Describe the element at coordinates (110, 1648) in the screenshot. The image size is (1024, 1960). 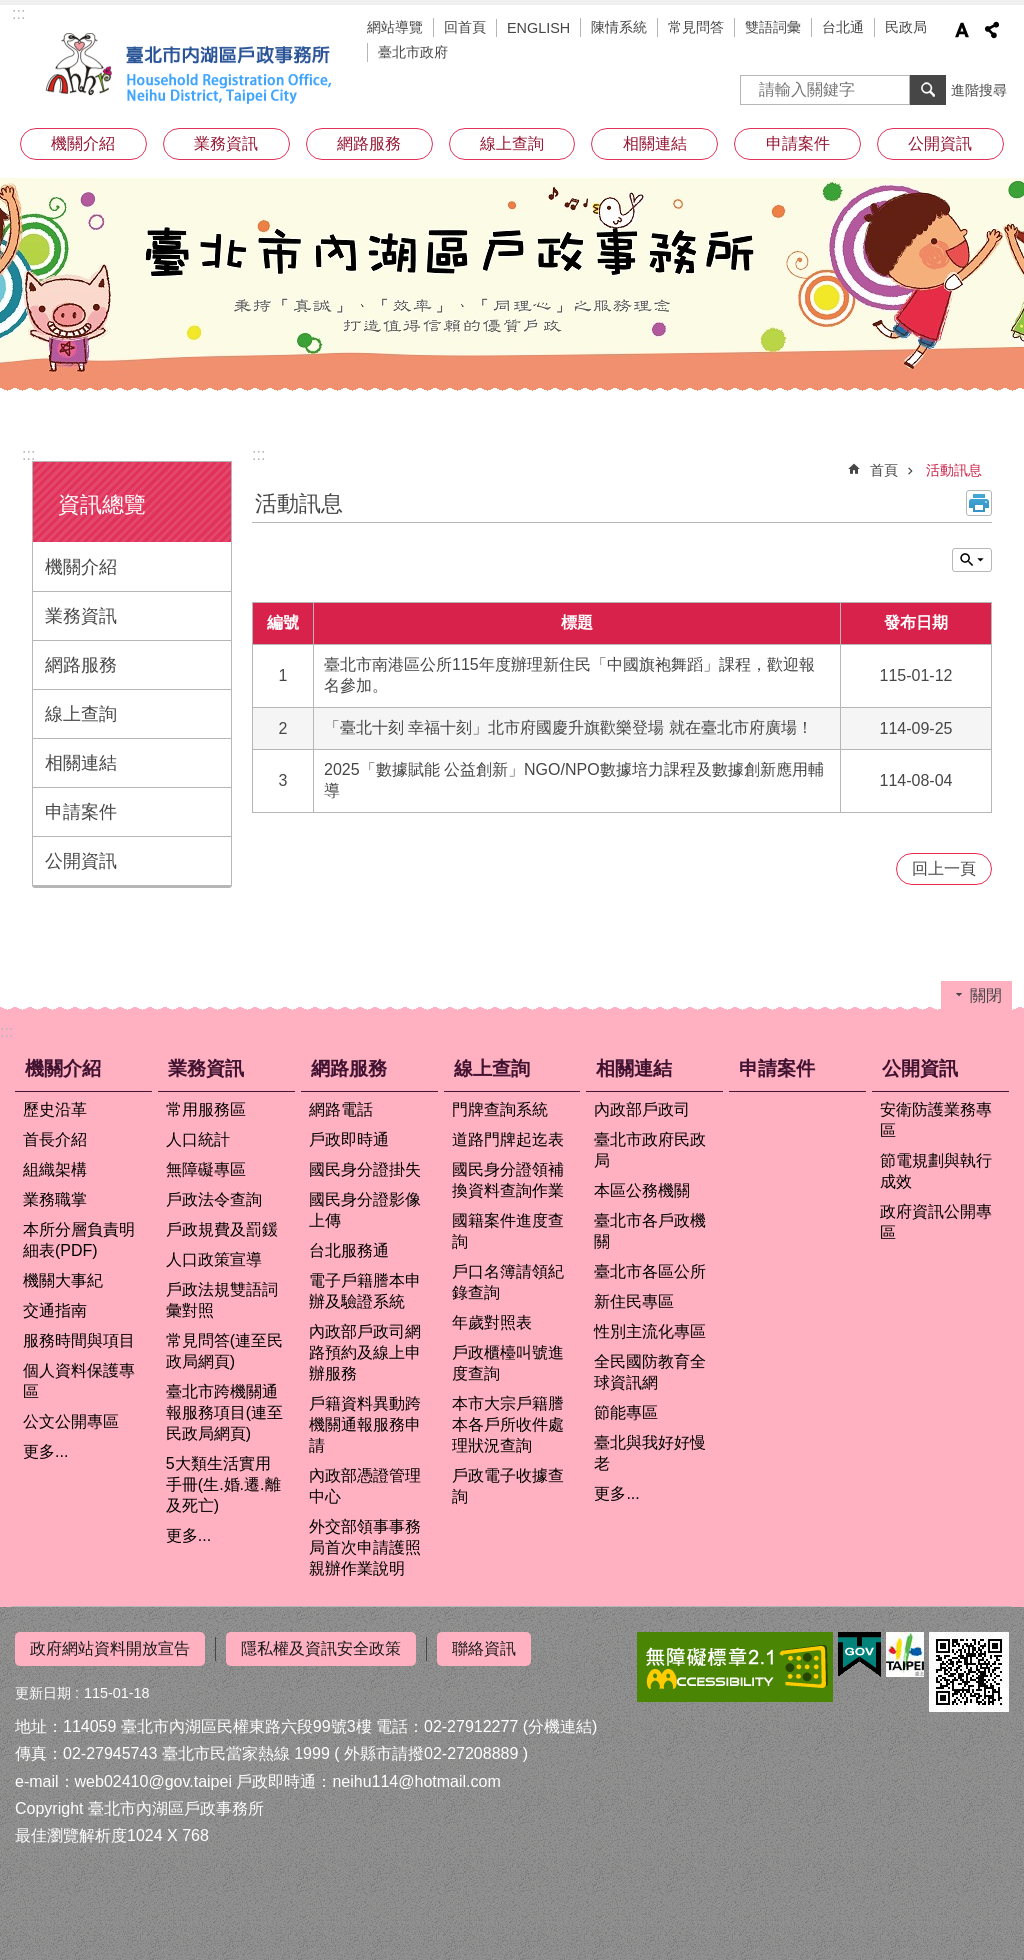
I see `政府網站資料開放宣告` at that location.